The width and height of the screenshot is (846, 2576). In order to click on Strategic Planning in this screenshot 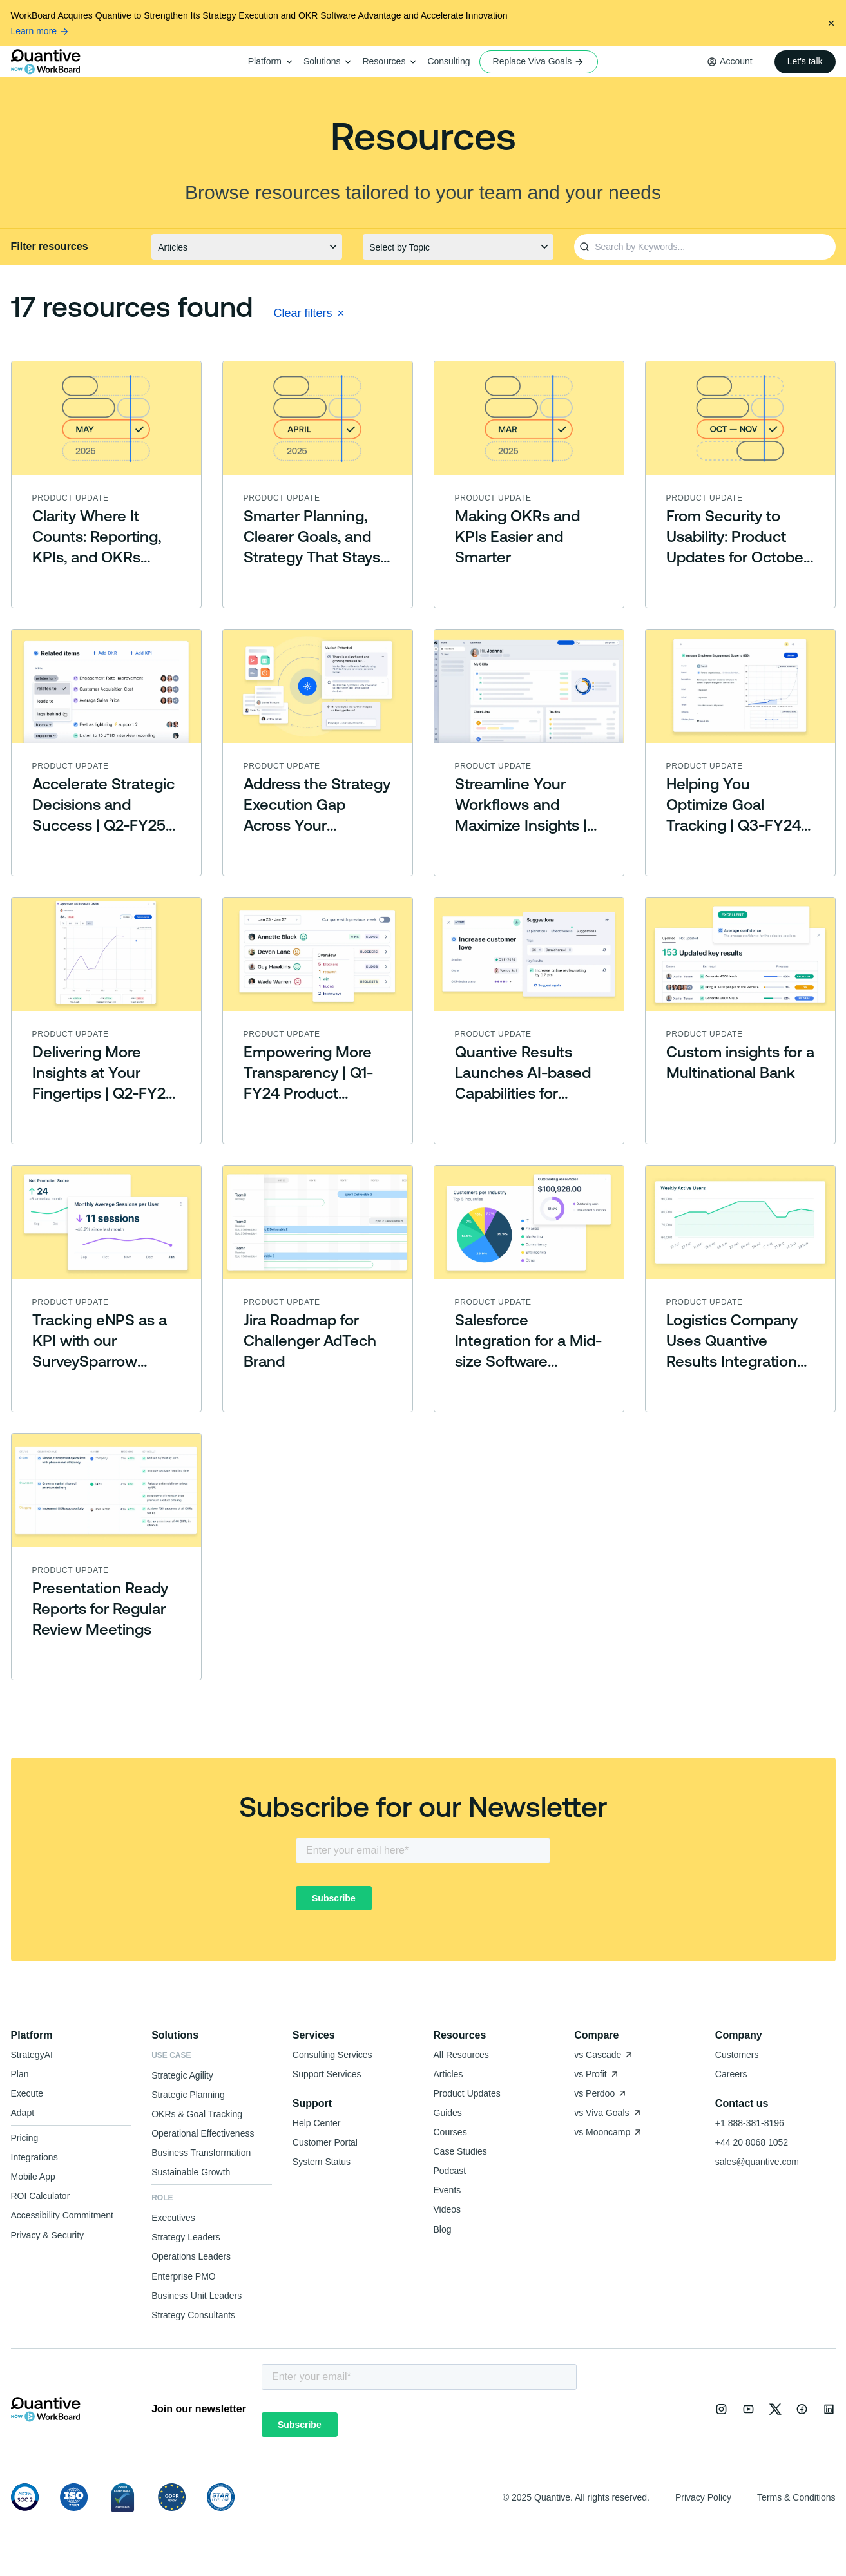, I will do `click(188, 2095)`.